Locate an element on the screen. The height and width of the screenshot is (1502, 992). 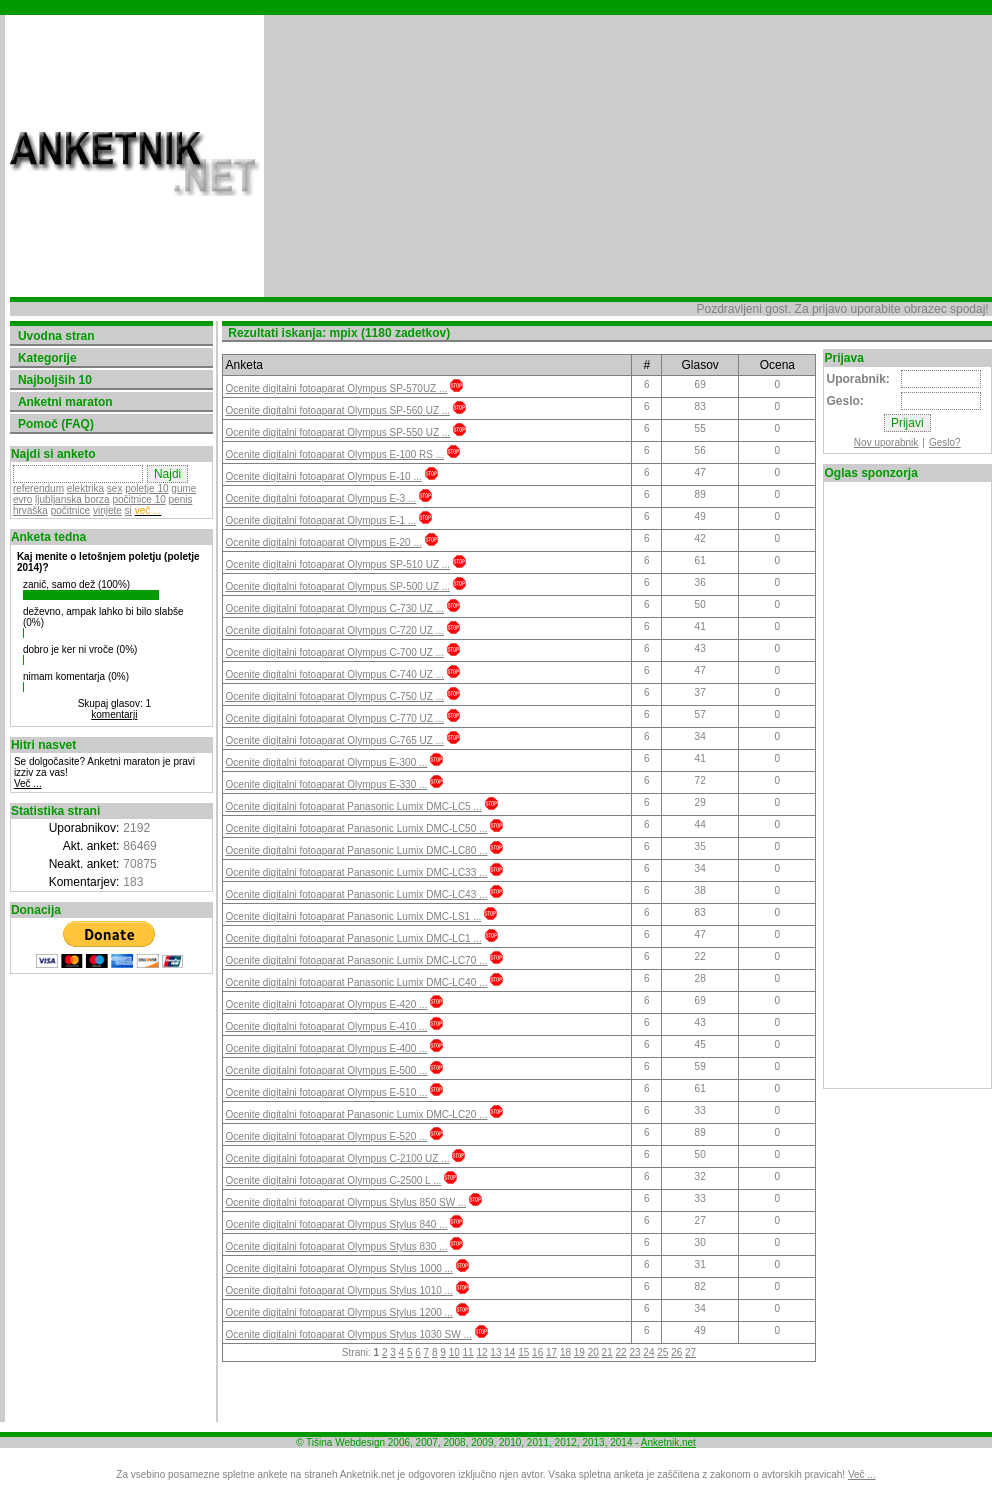
Nov uporabnik is located at coordinates (886, 442).